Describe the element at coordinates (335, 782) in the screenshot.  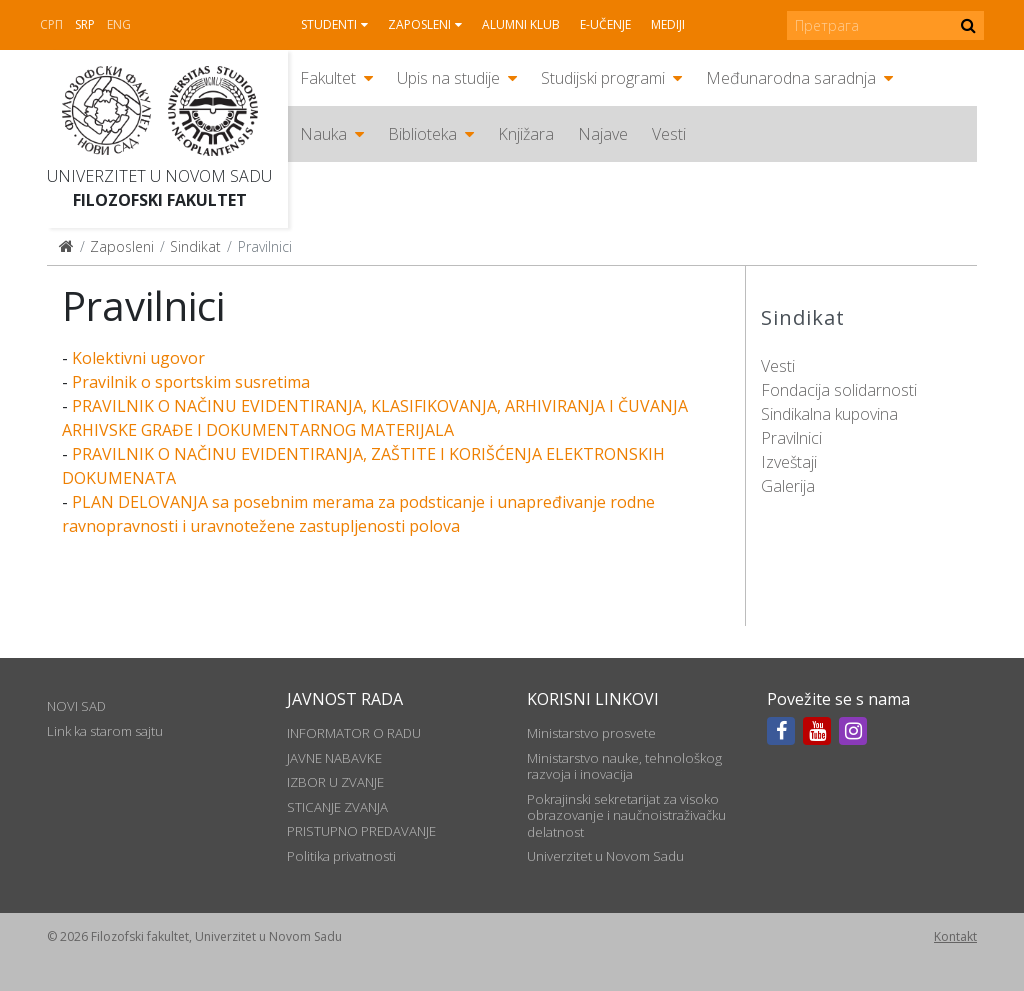
I see `IZBOR U ZVANJE` at that location.